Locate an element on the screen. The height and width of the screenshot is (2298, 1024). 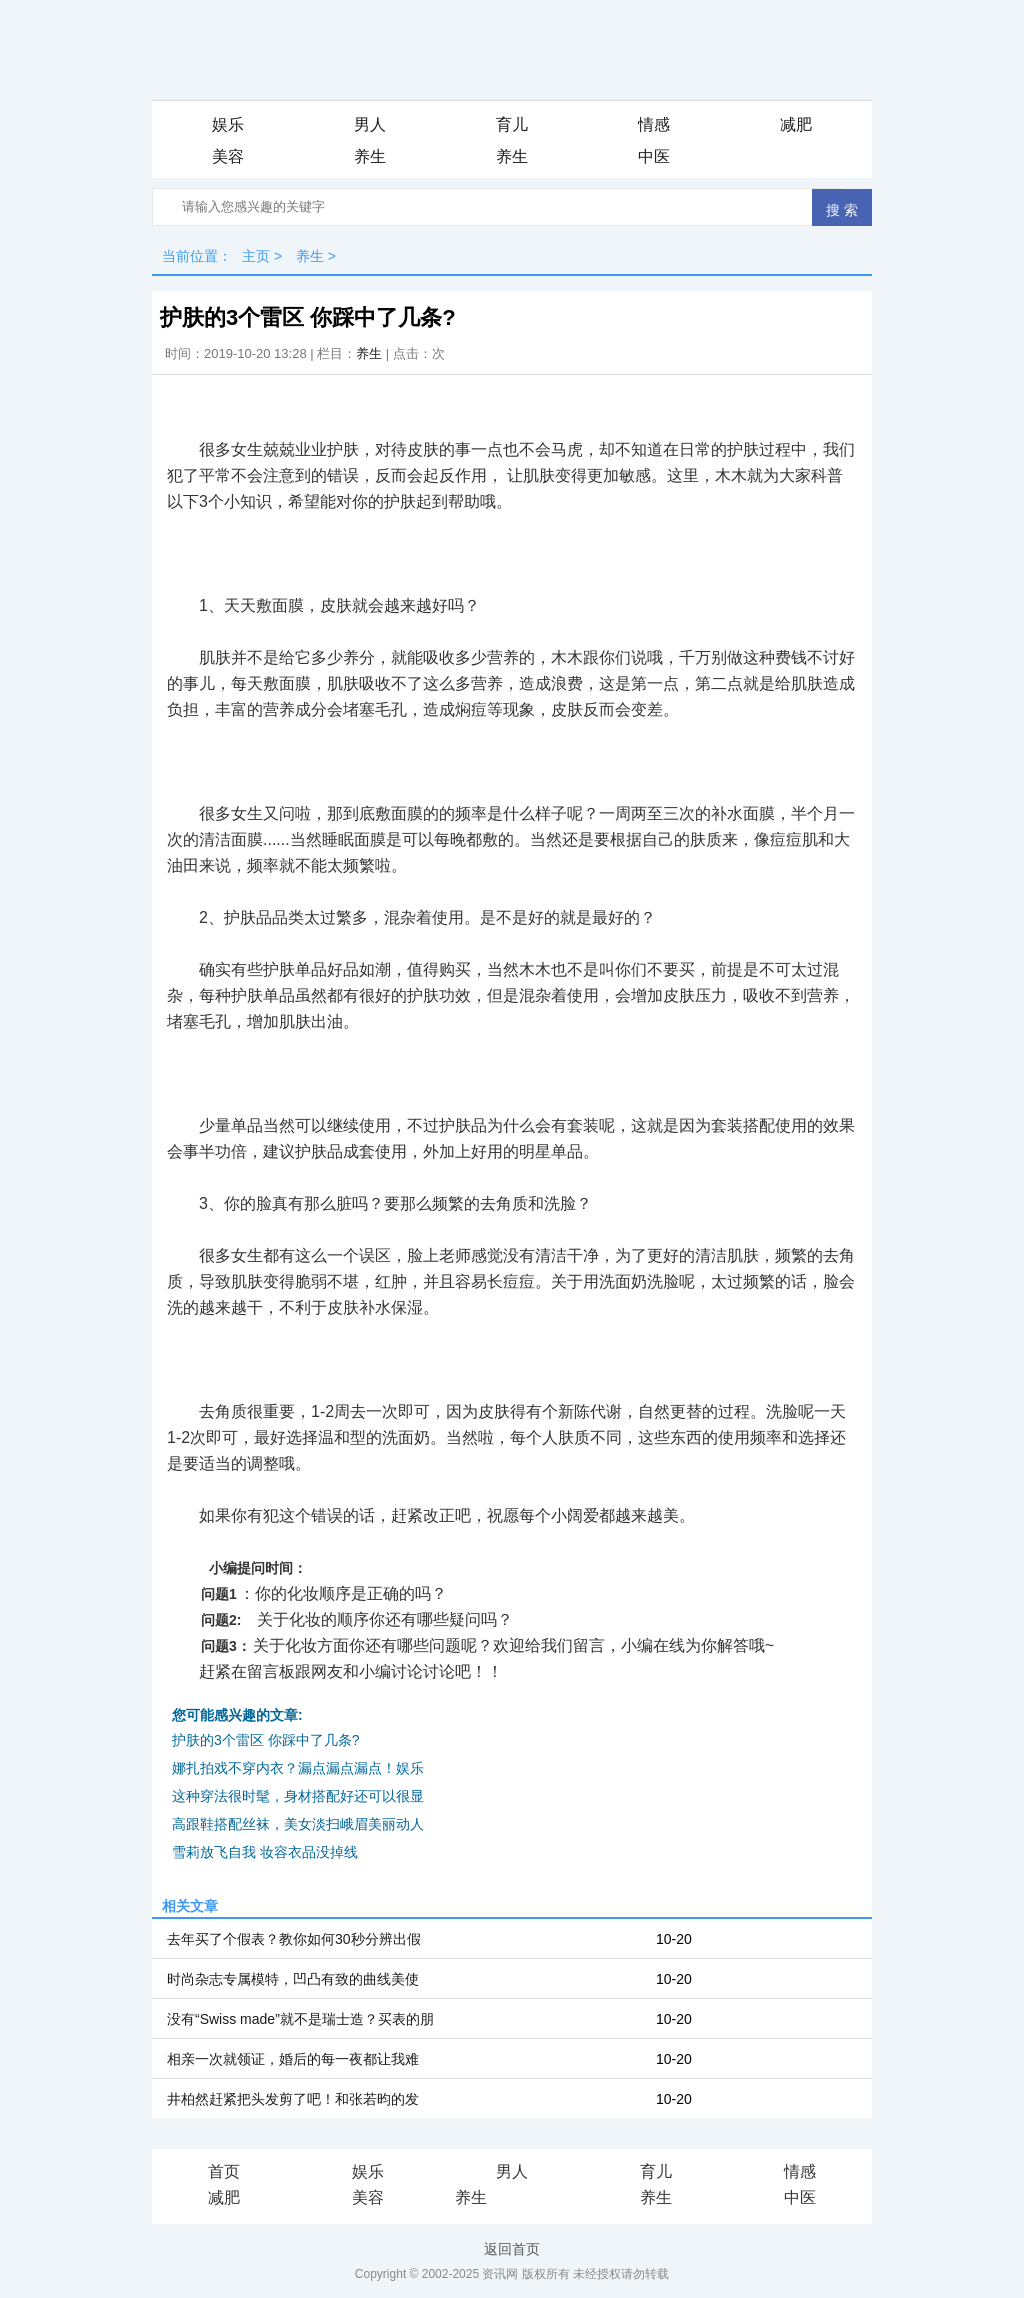
减肥 is located at coordinates (796, 124).